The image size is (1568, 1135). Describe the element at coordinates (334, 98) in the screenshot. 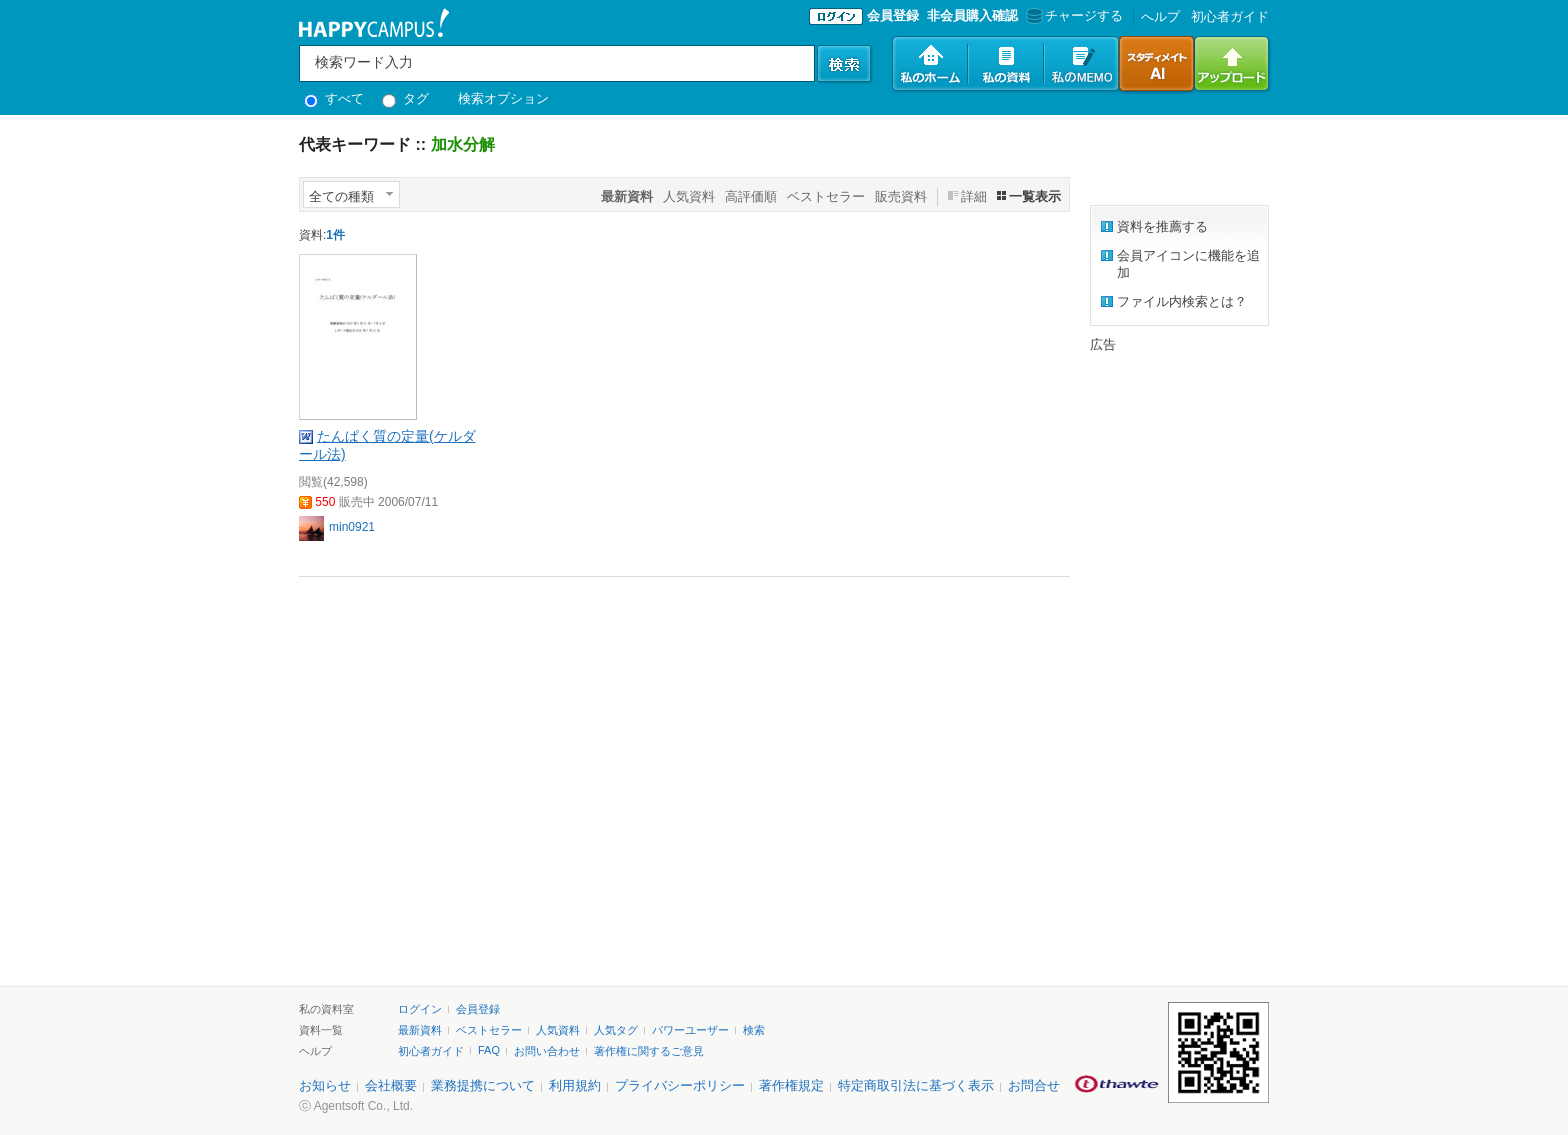

I see `すべて` at that location.